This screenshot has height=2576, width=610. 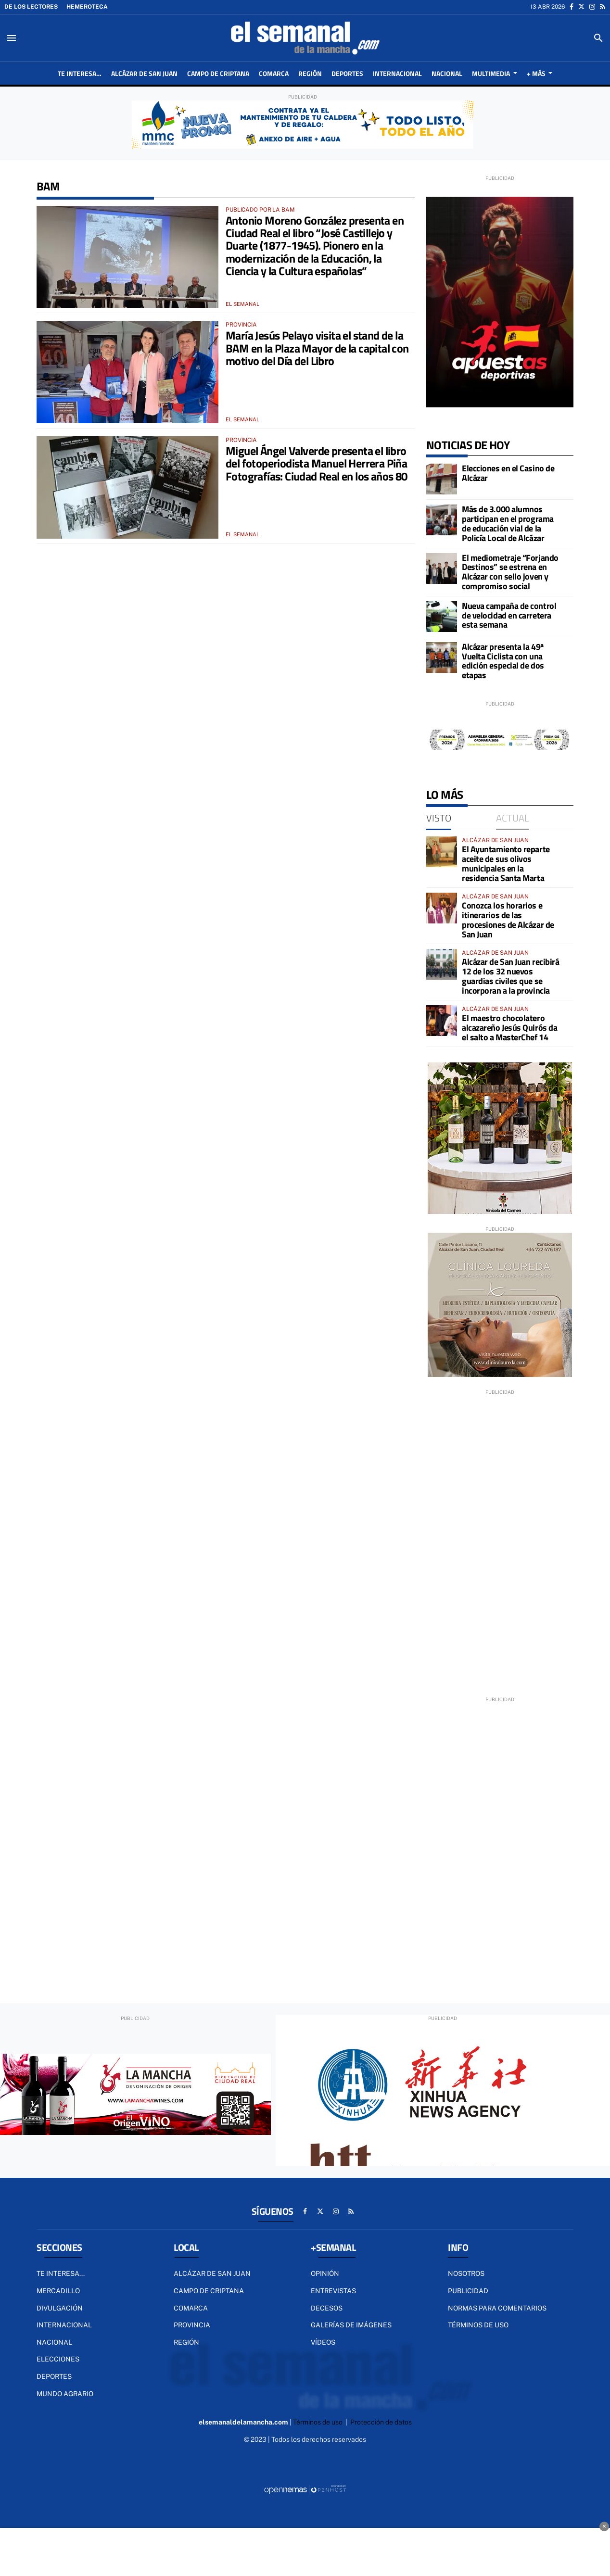 I want to click on Opinión, so click(x=325, y=2273).